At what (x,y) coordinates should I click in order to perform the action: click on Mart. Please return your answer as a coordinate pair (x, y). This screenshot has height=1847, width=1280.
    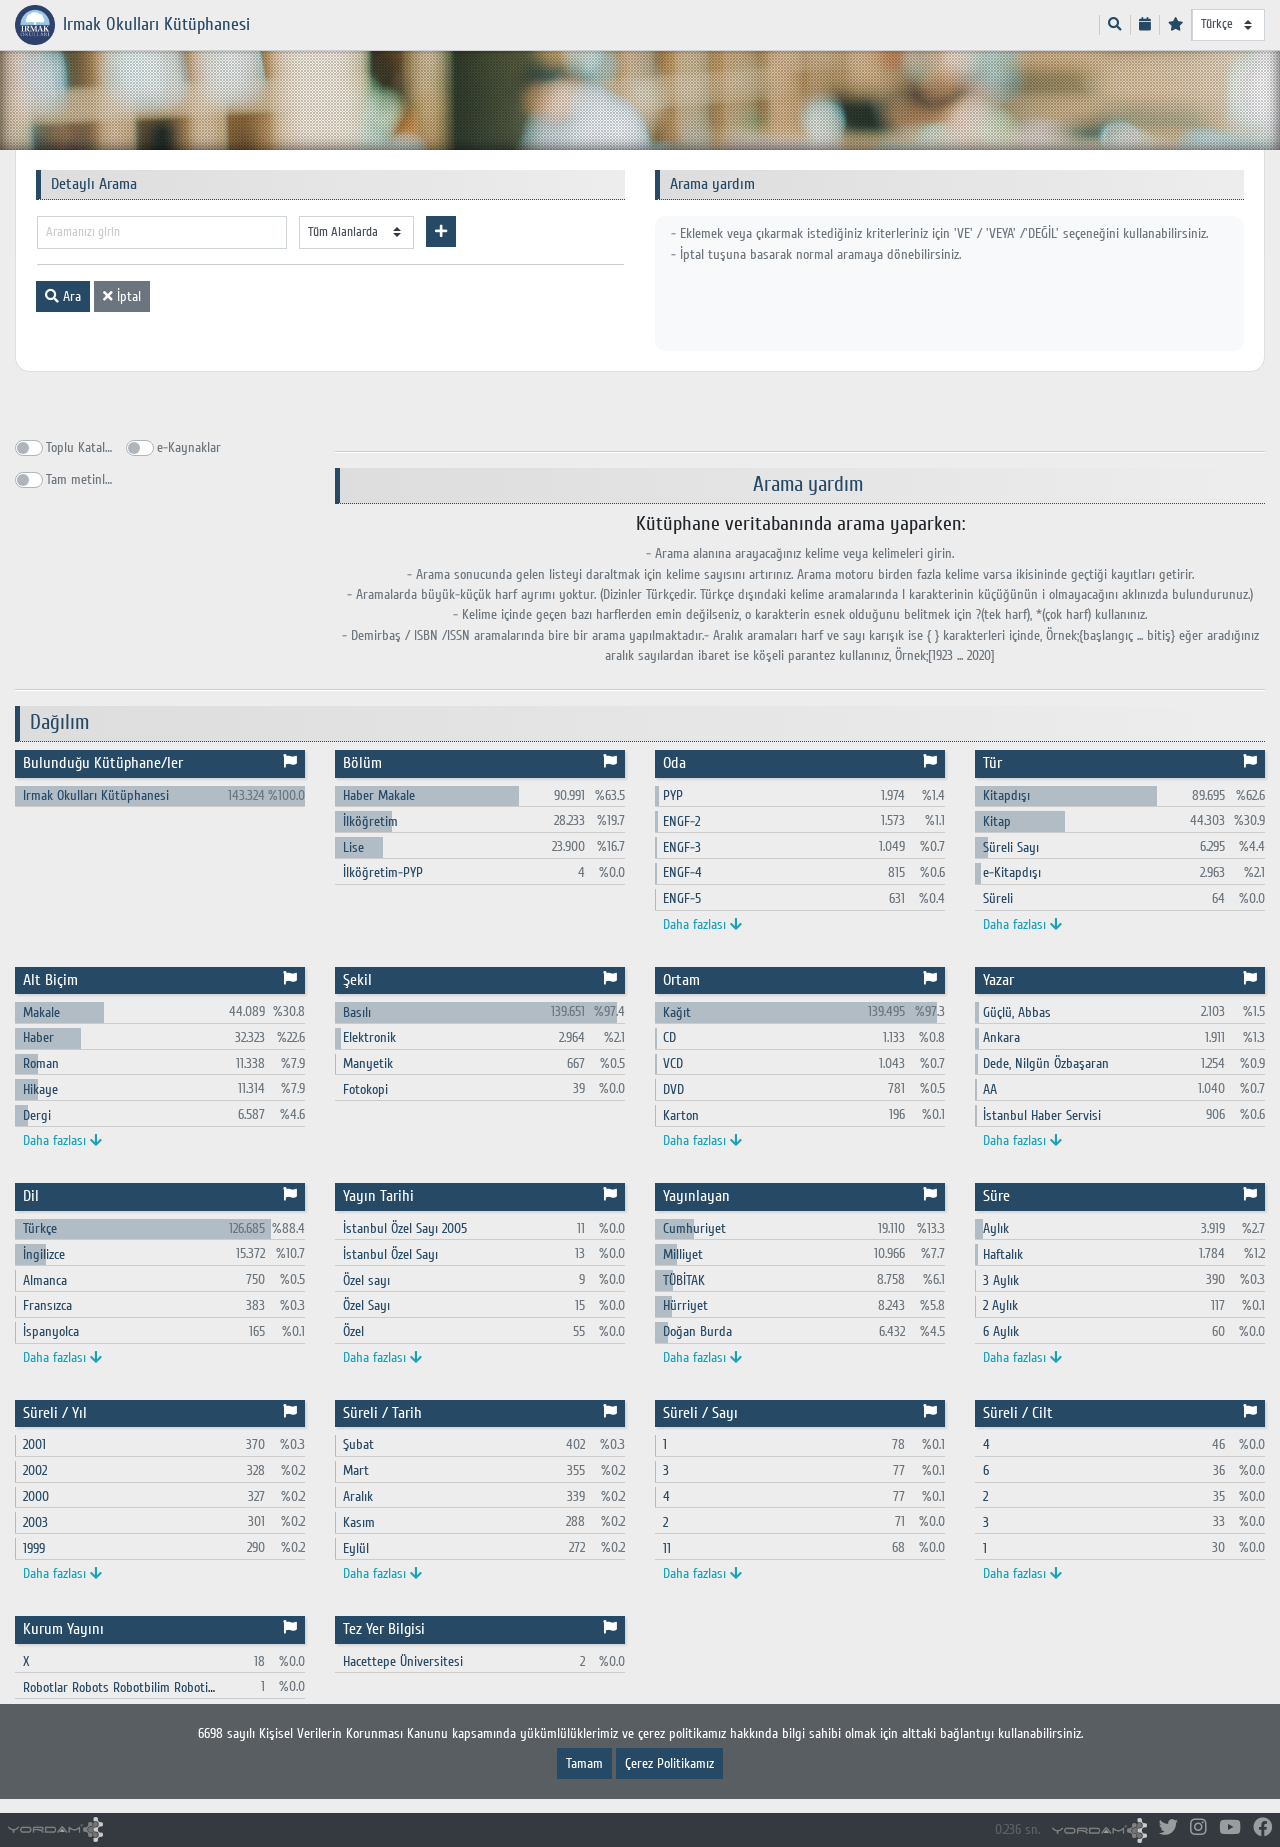
    Looking at the image, I should click on (356, 1470).